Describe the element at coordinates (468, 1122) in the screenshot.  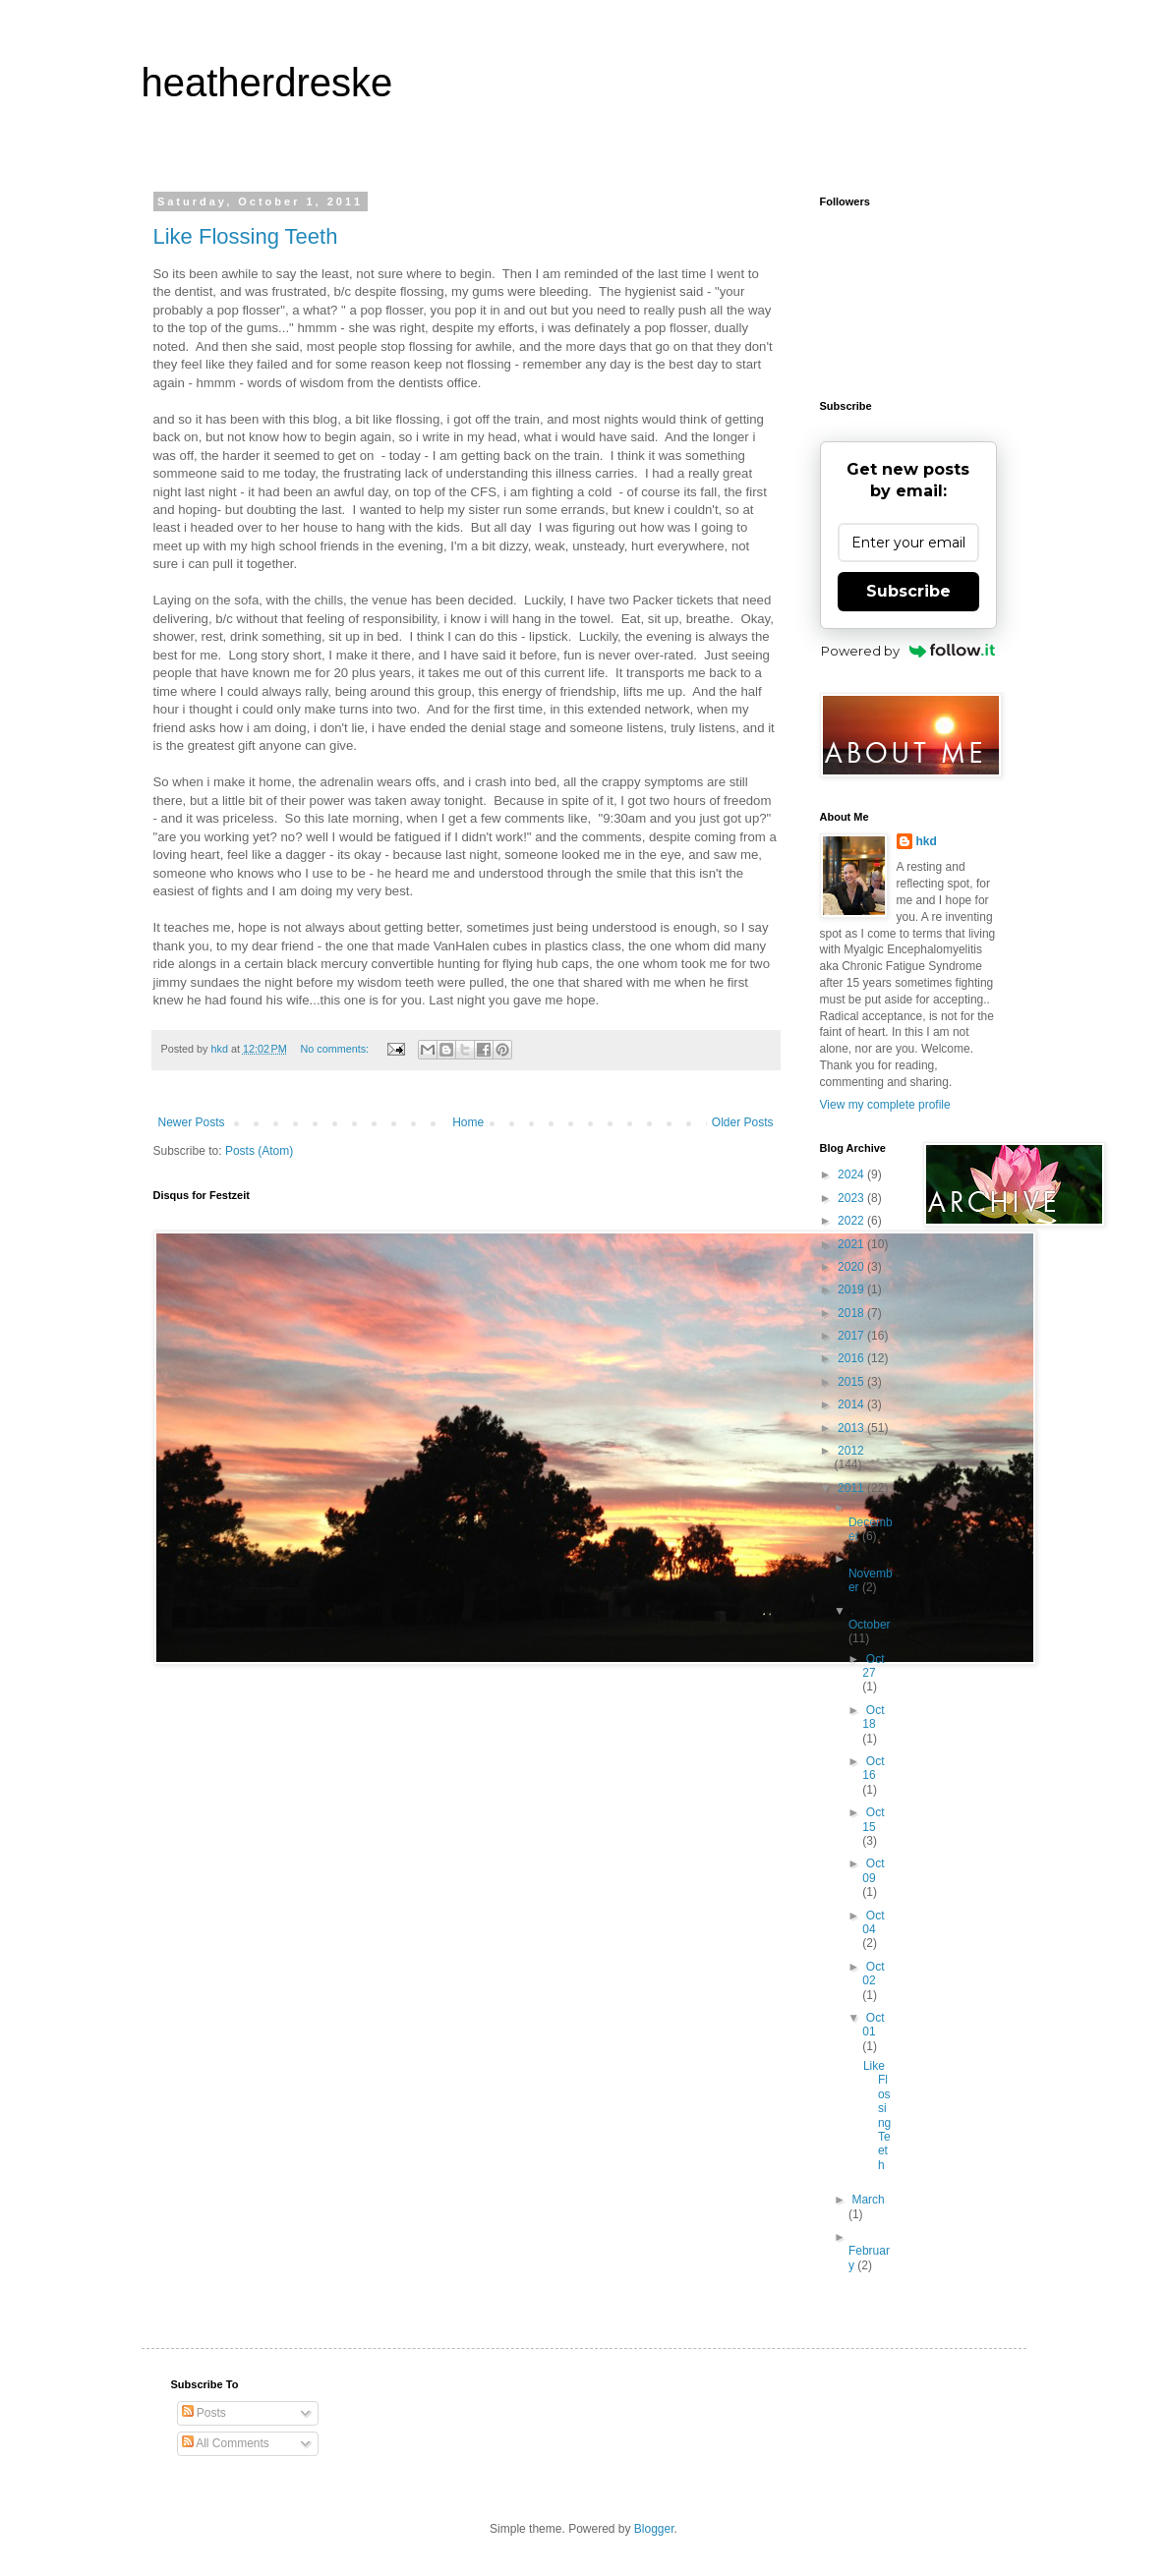
I see `Home` at that location.